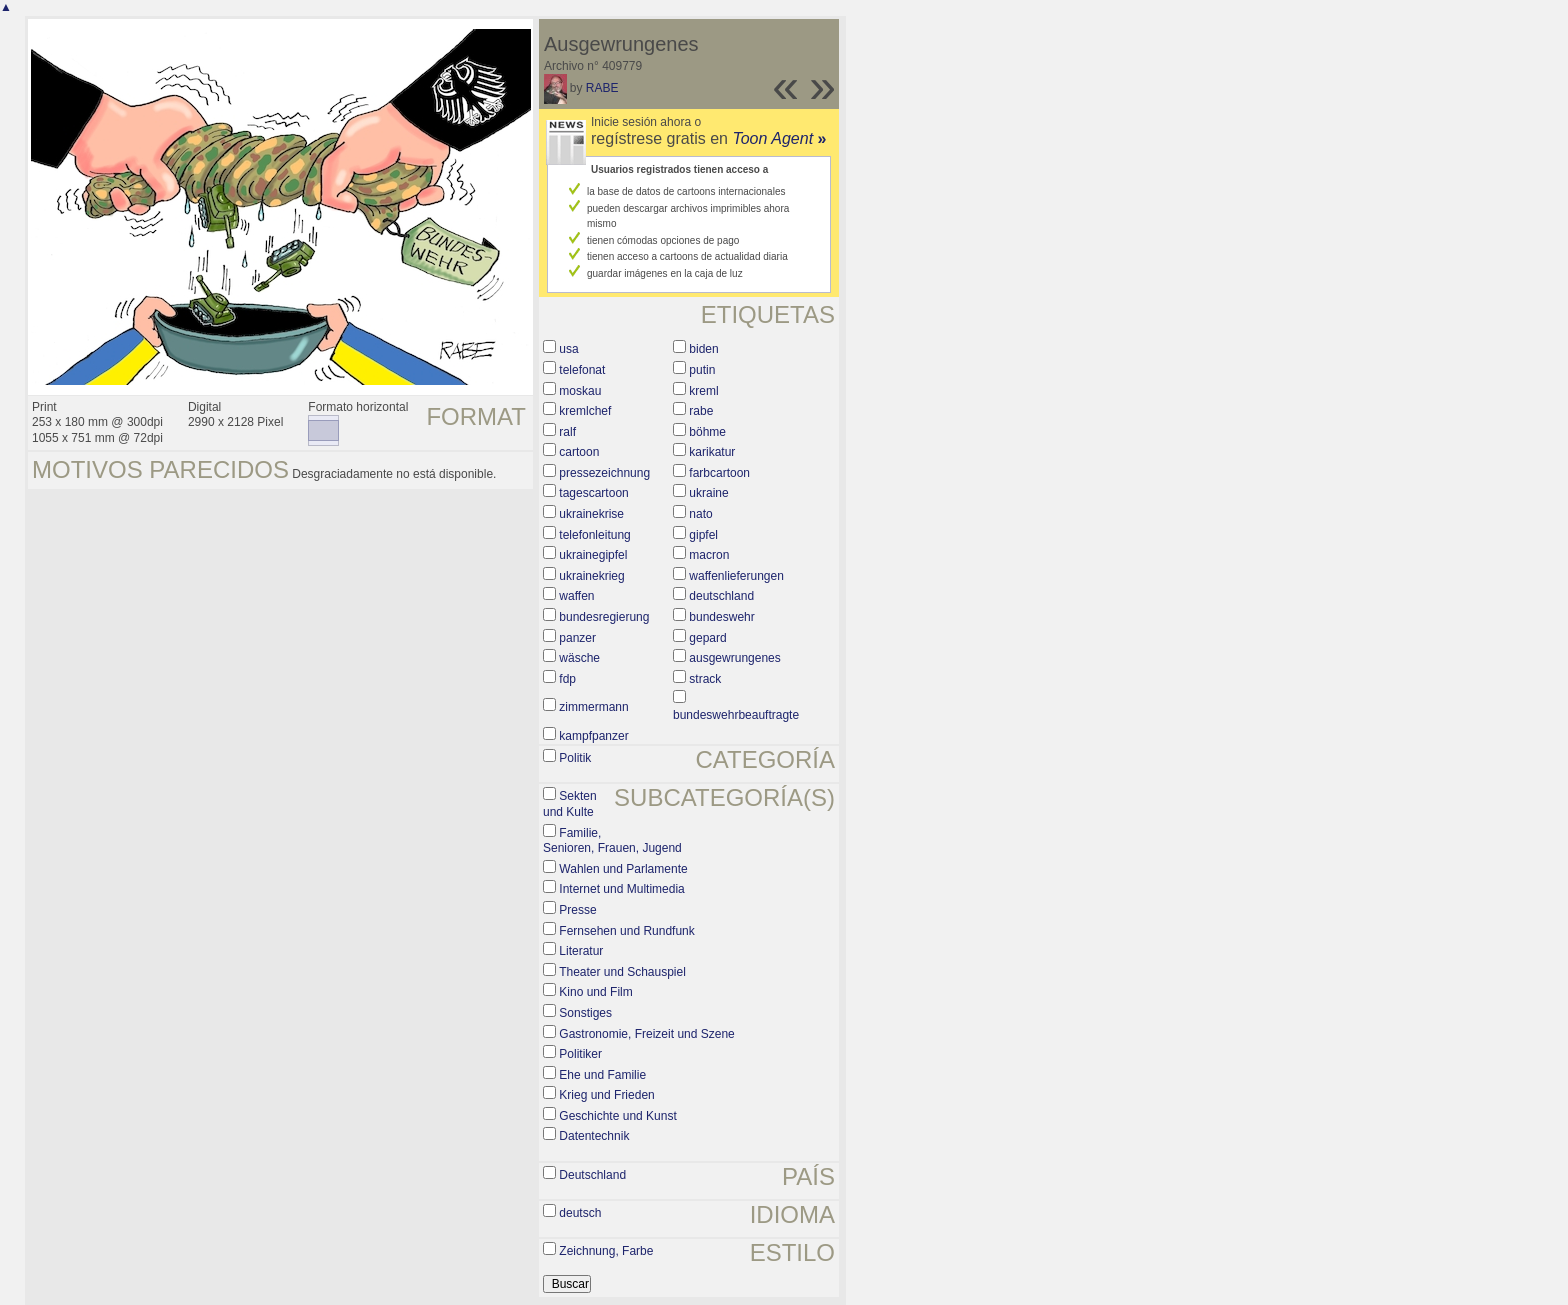 The width and height of the screenshot is (1568, 1305). Describe the element at coordinates (606, 1095) in the screenshot. I see `Krieg und Frieden` at that location.